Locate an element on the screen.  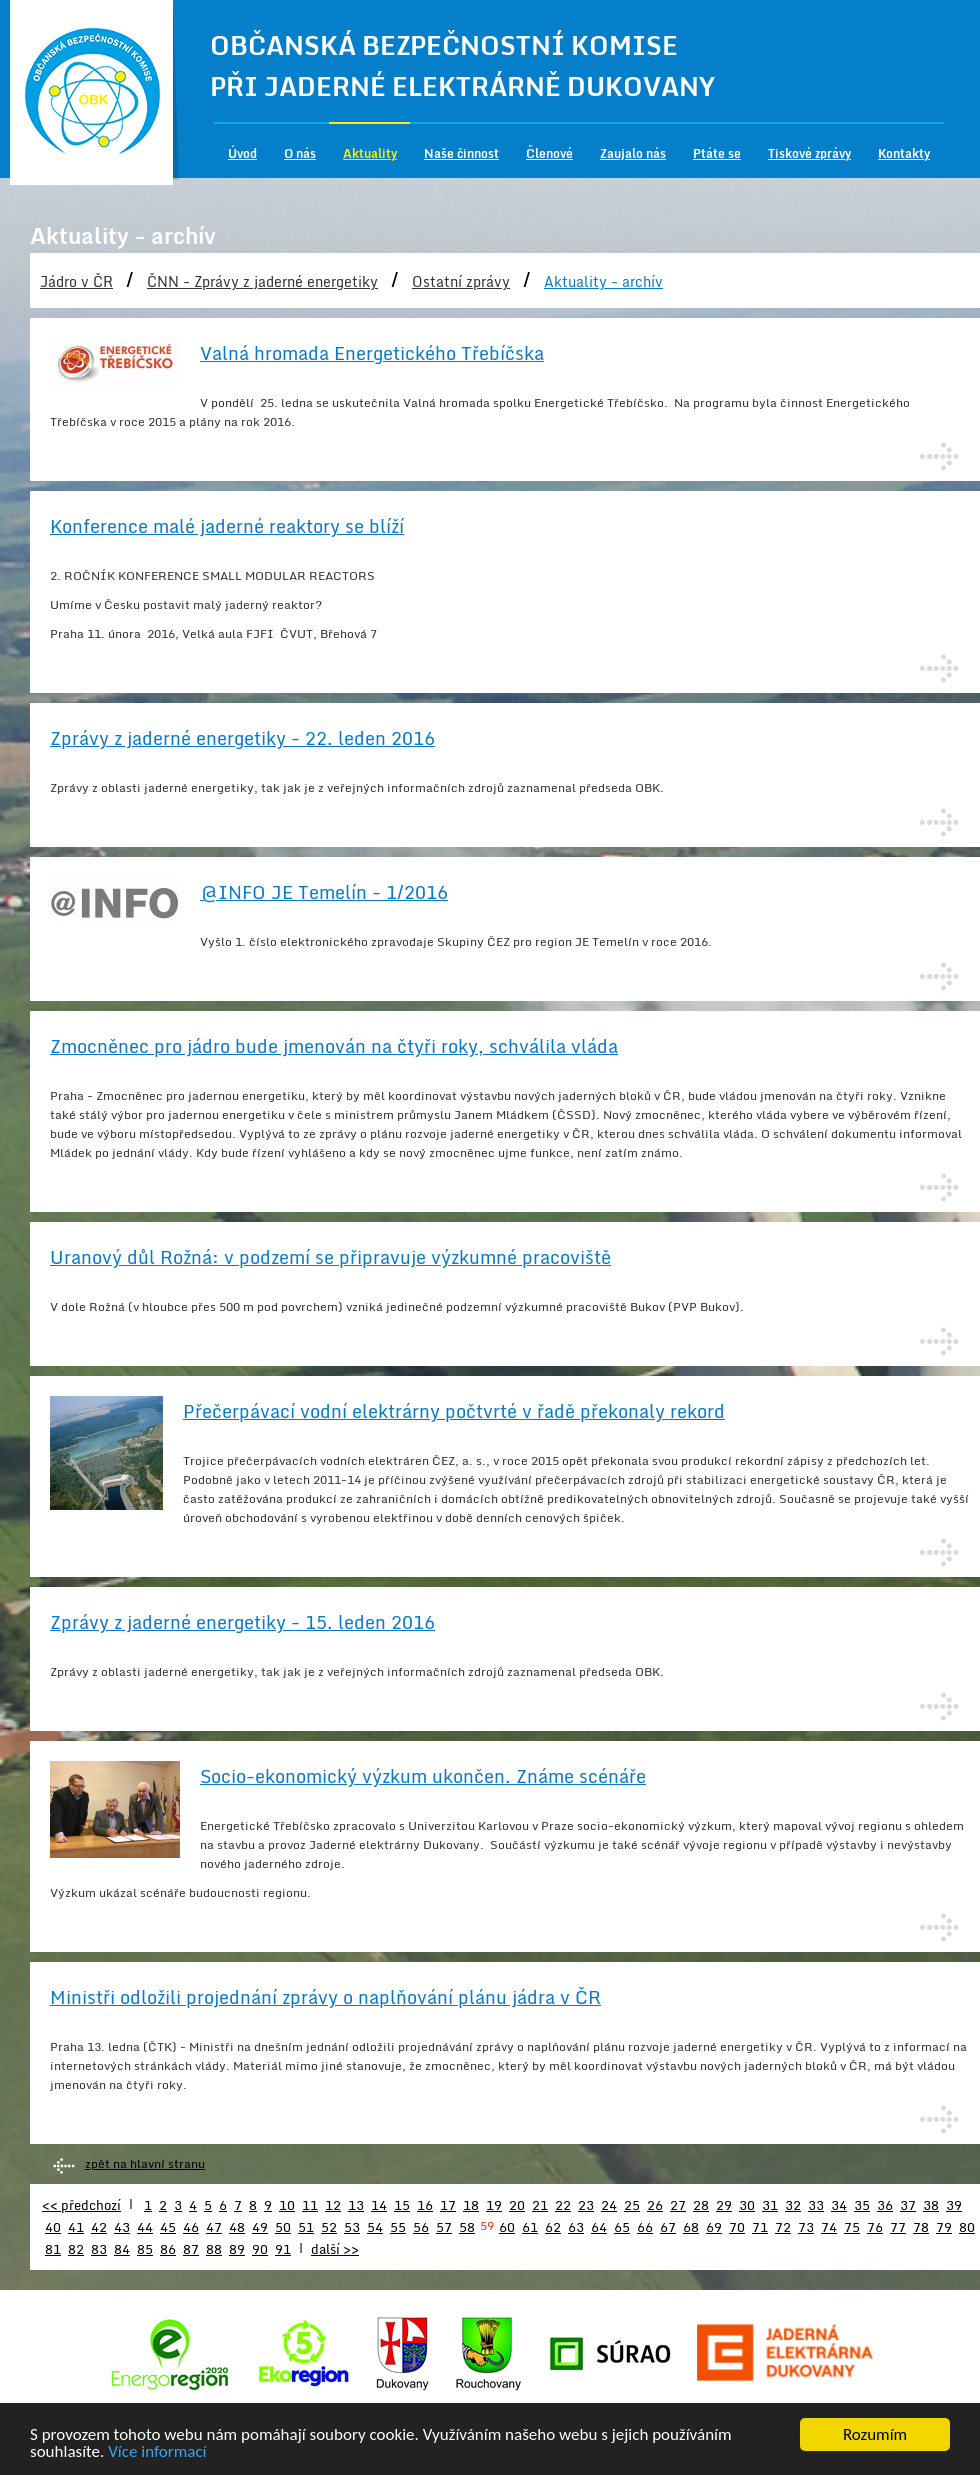
52 is located at coordinates (329, 2227).